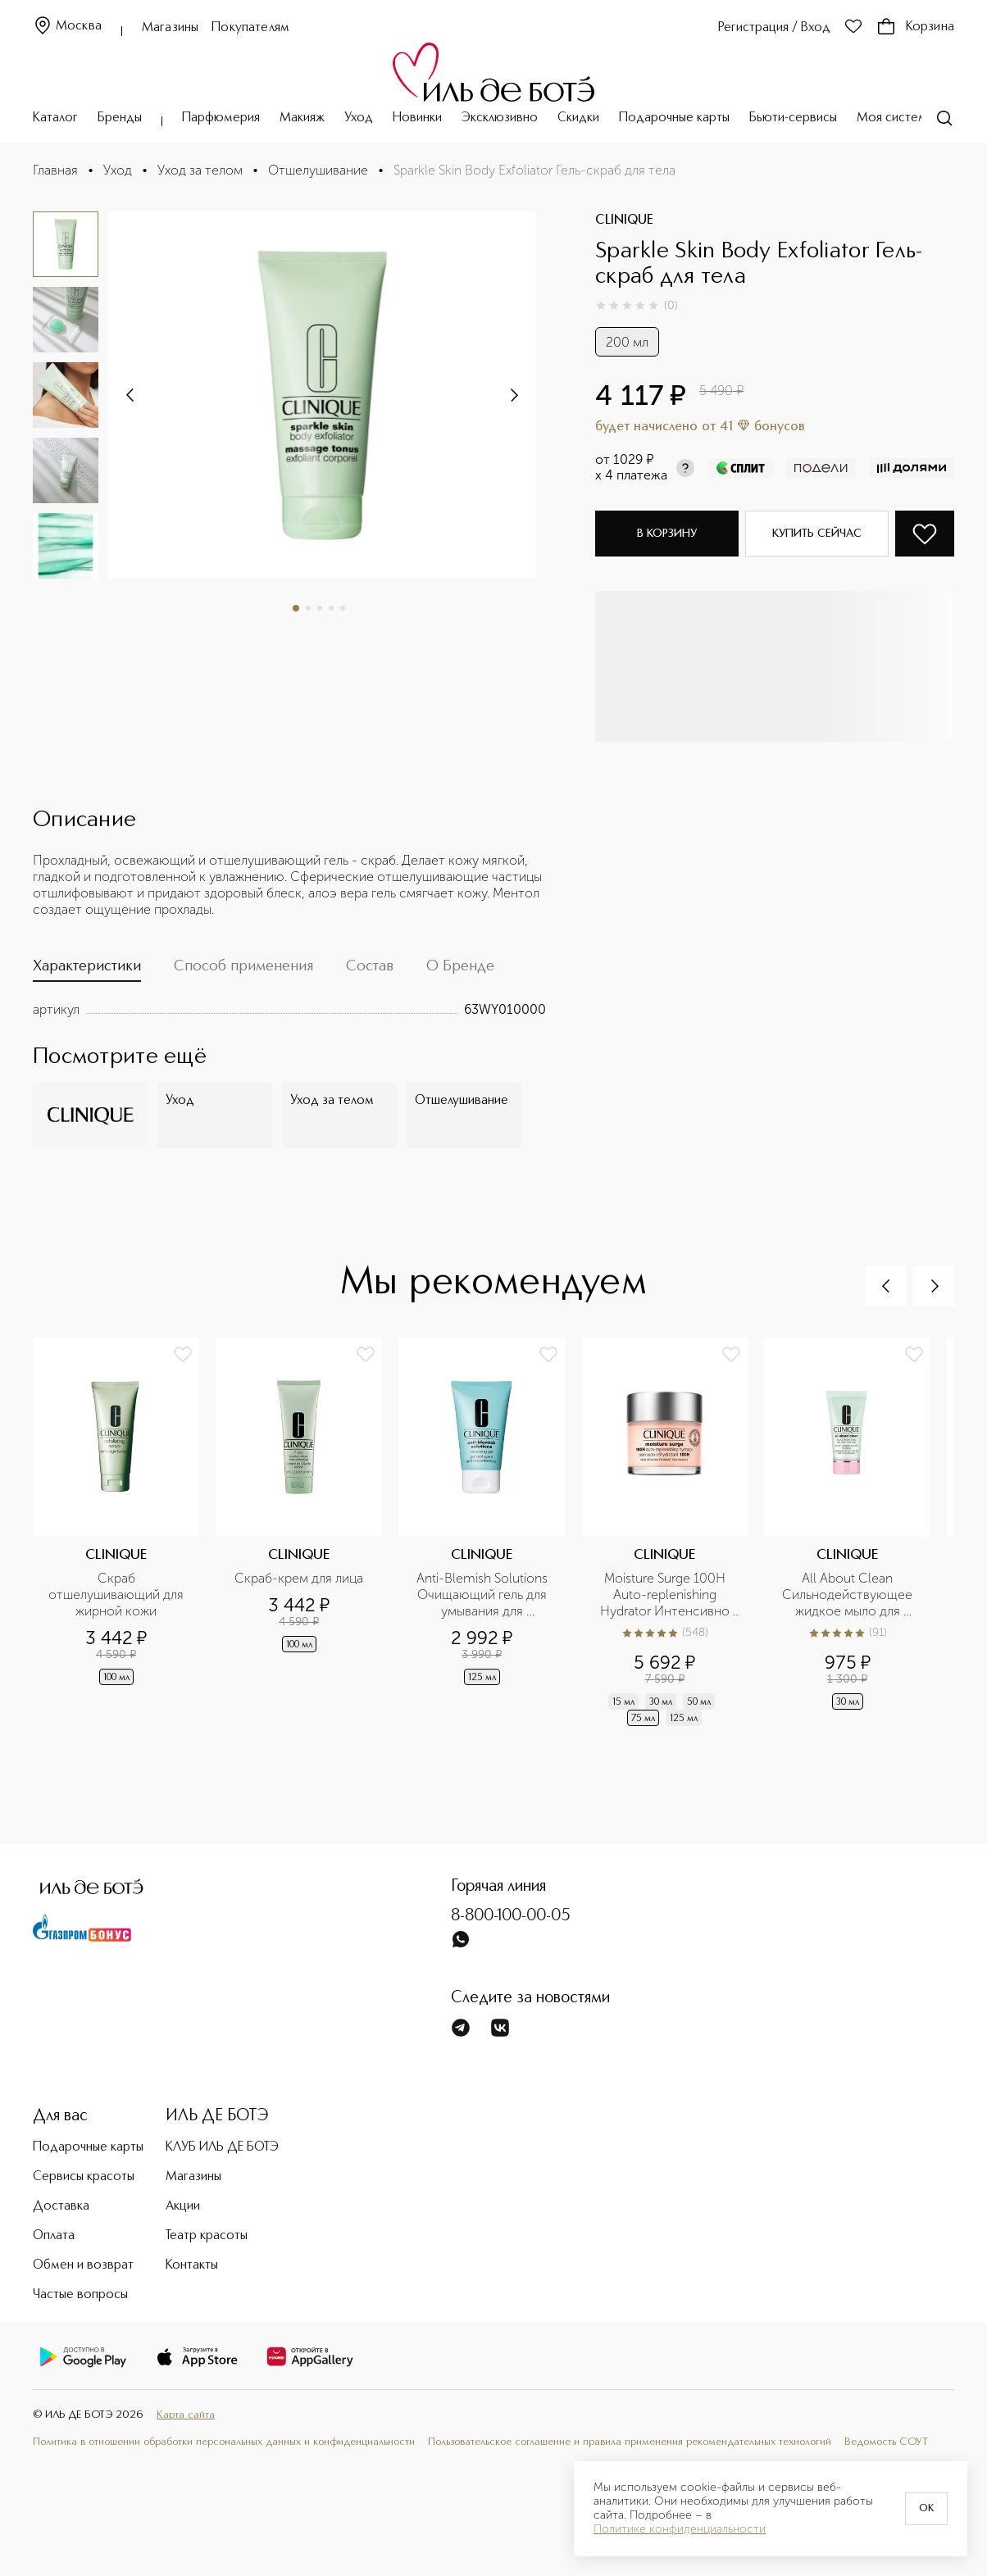  I want to click on Акции, so click(183, 2206).